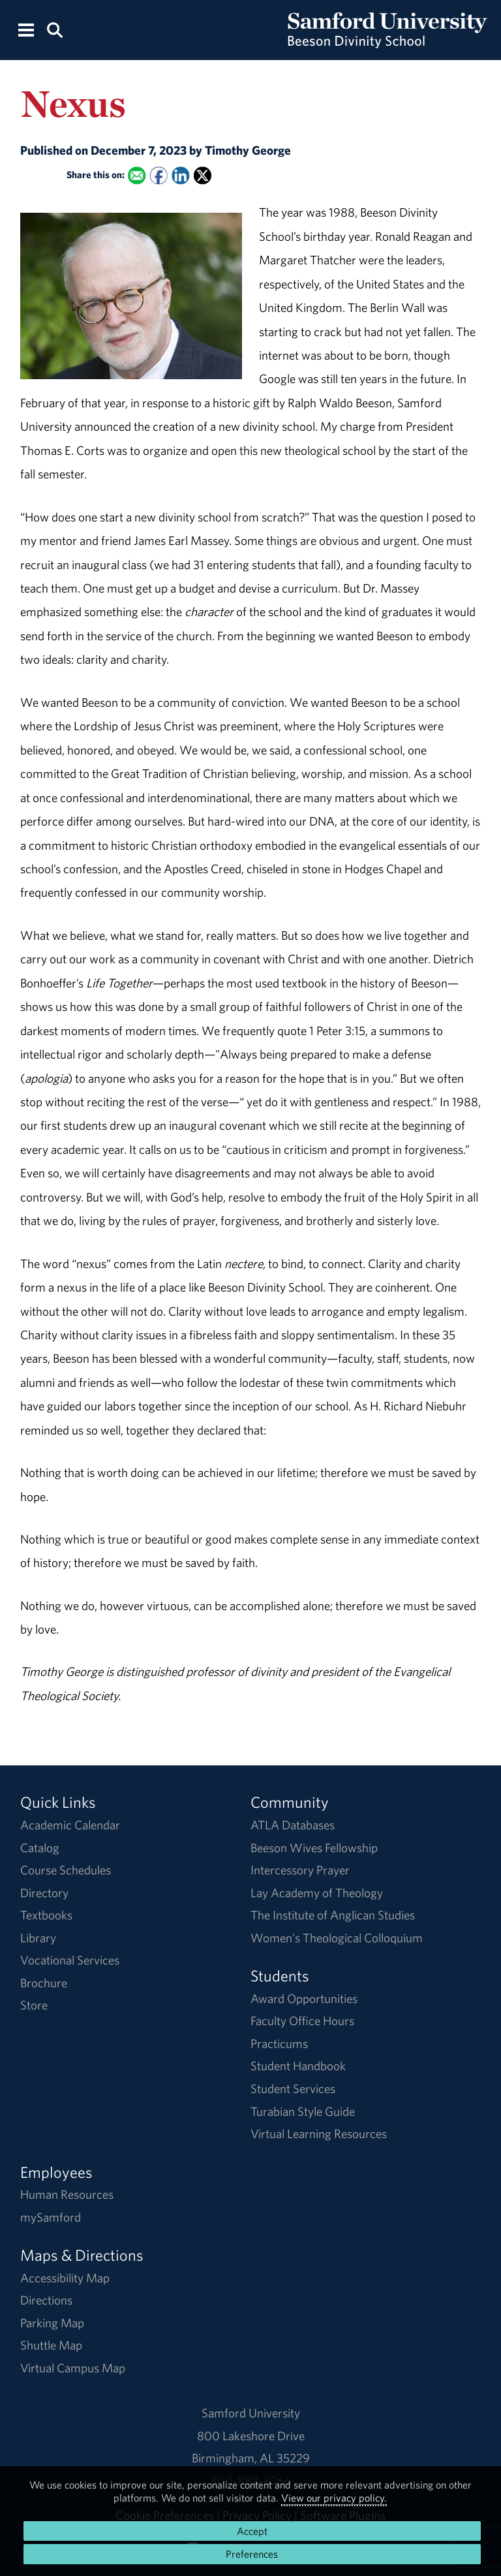  Describe the element at coordinates (39, 1847) in the screenshot. I see `Catalog` at that location.